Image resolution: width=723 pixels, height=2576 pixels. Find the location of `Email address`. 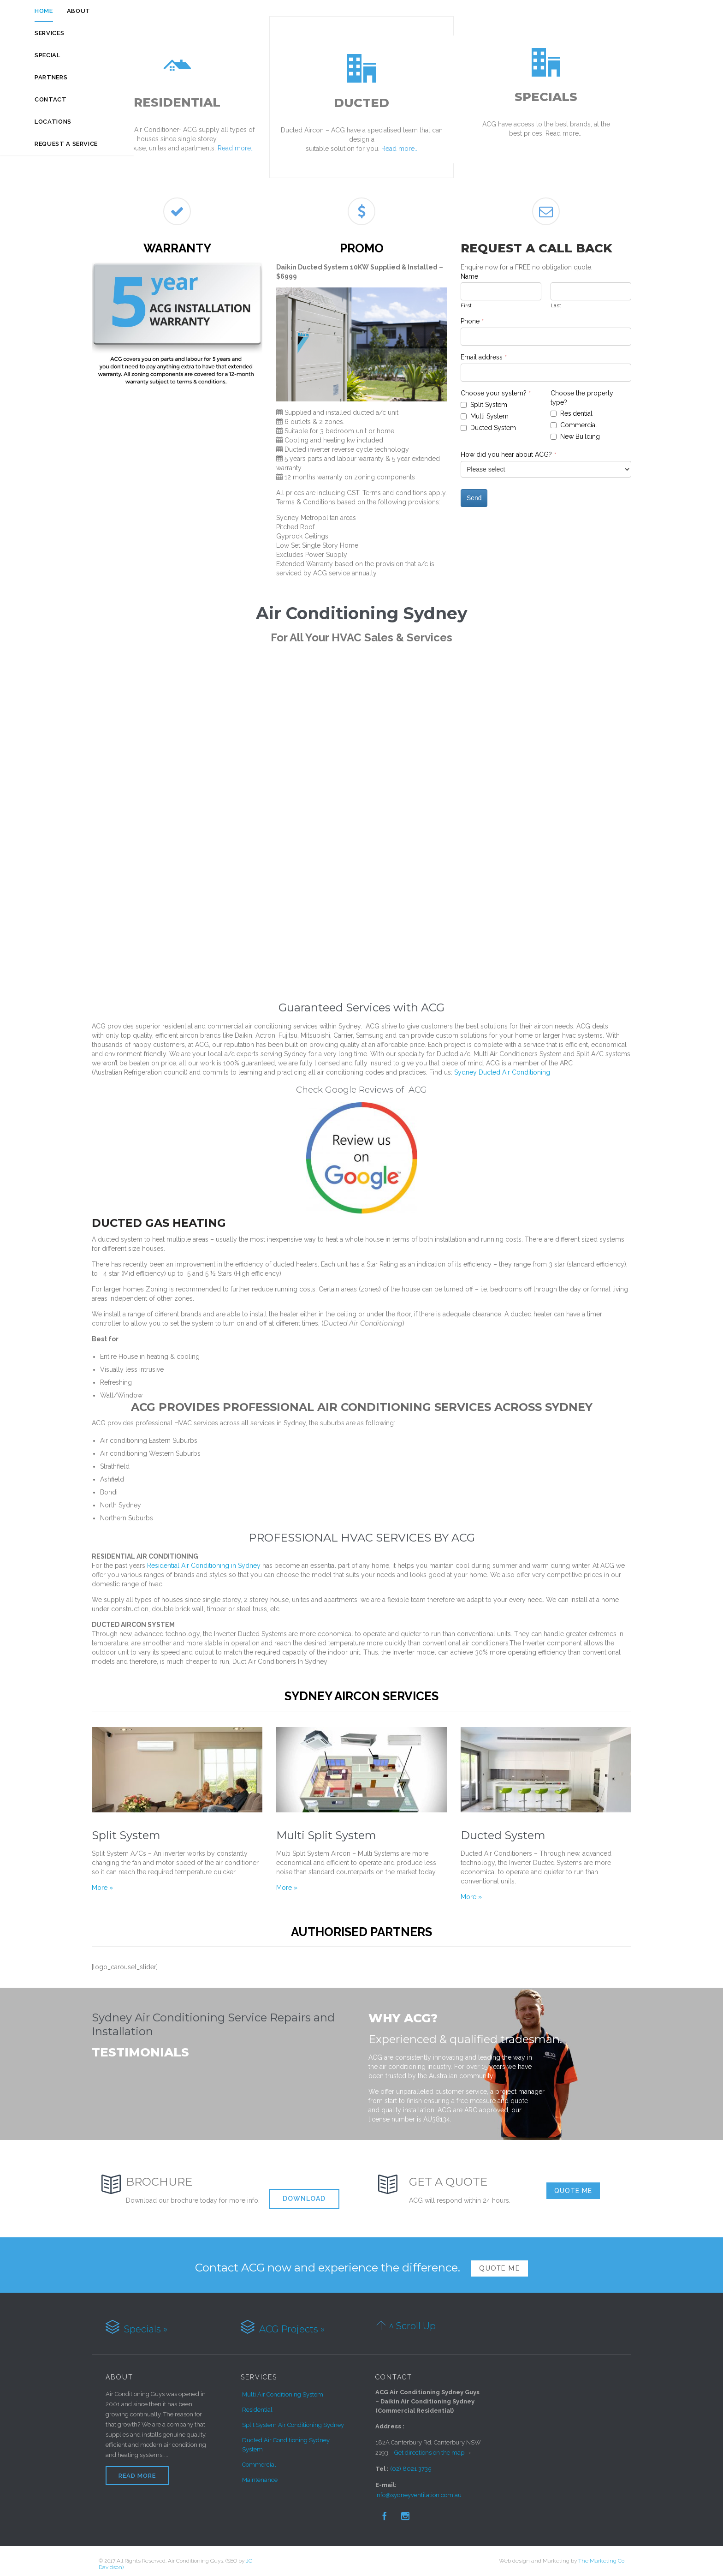

Email address is located at coordinates (484, 351).